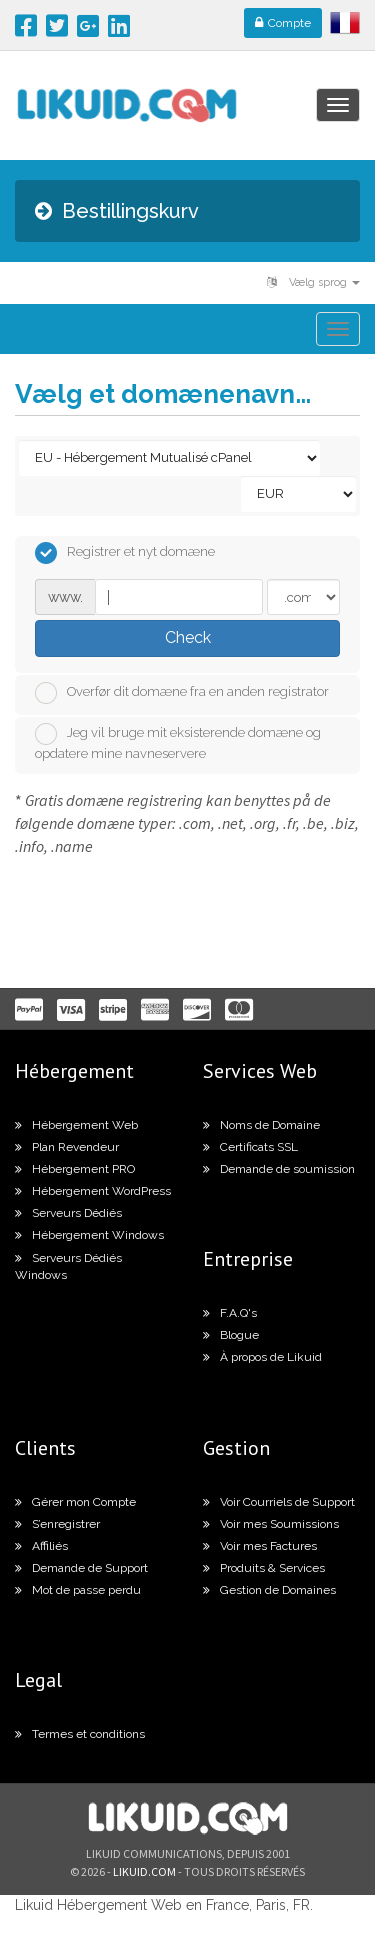 The height and width of the screenshot is (1936, 375). Describe the element at coordinates (57, 1524) in the screenshot. I see `S’enregistrer` at that location.